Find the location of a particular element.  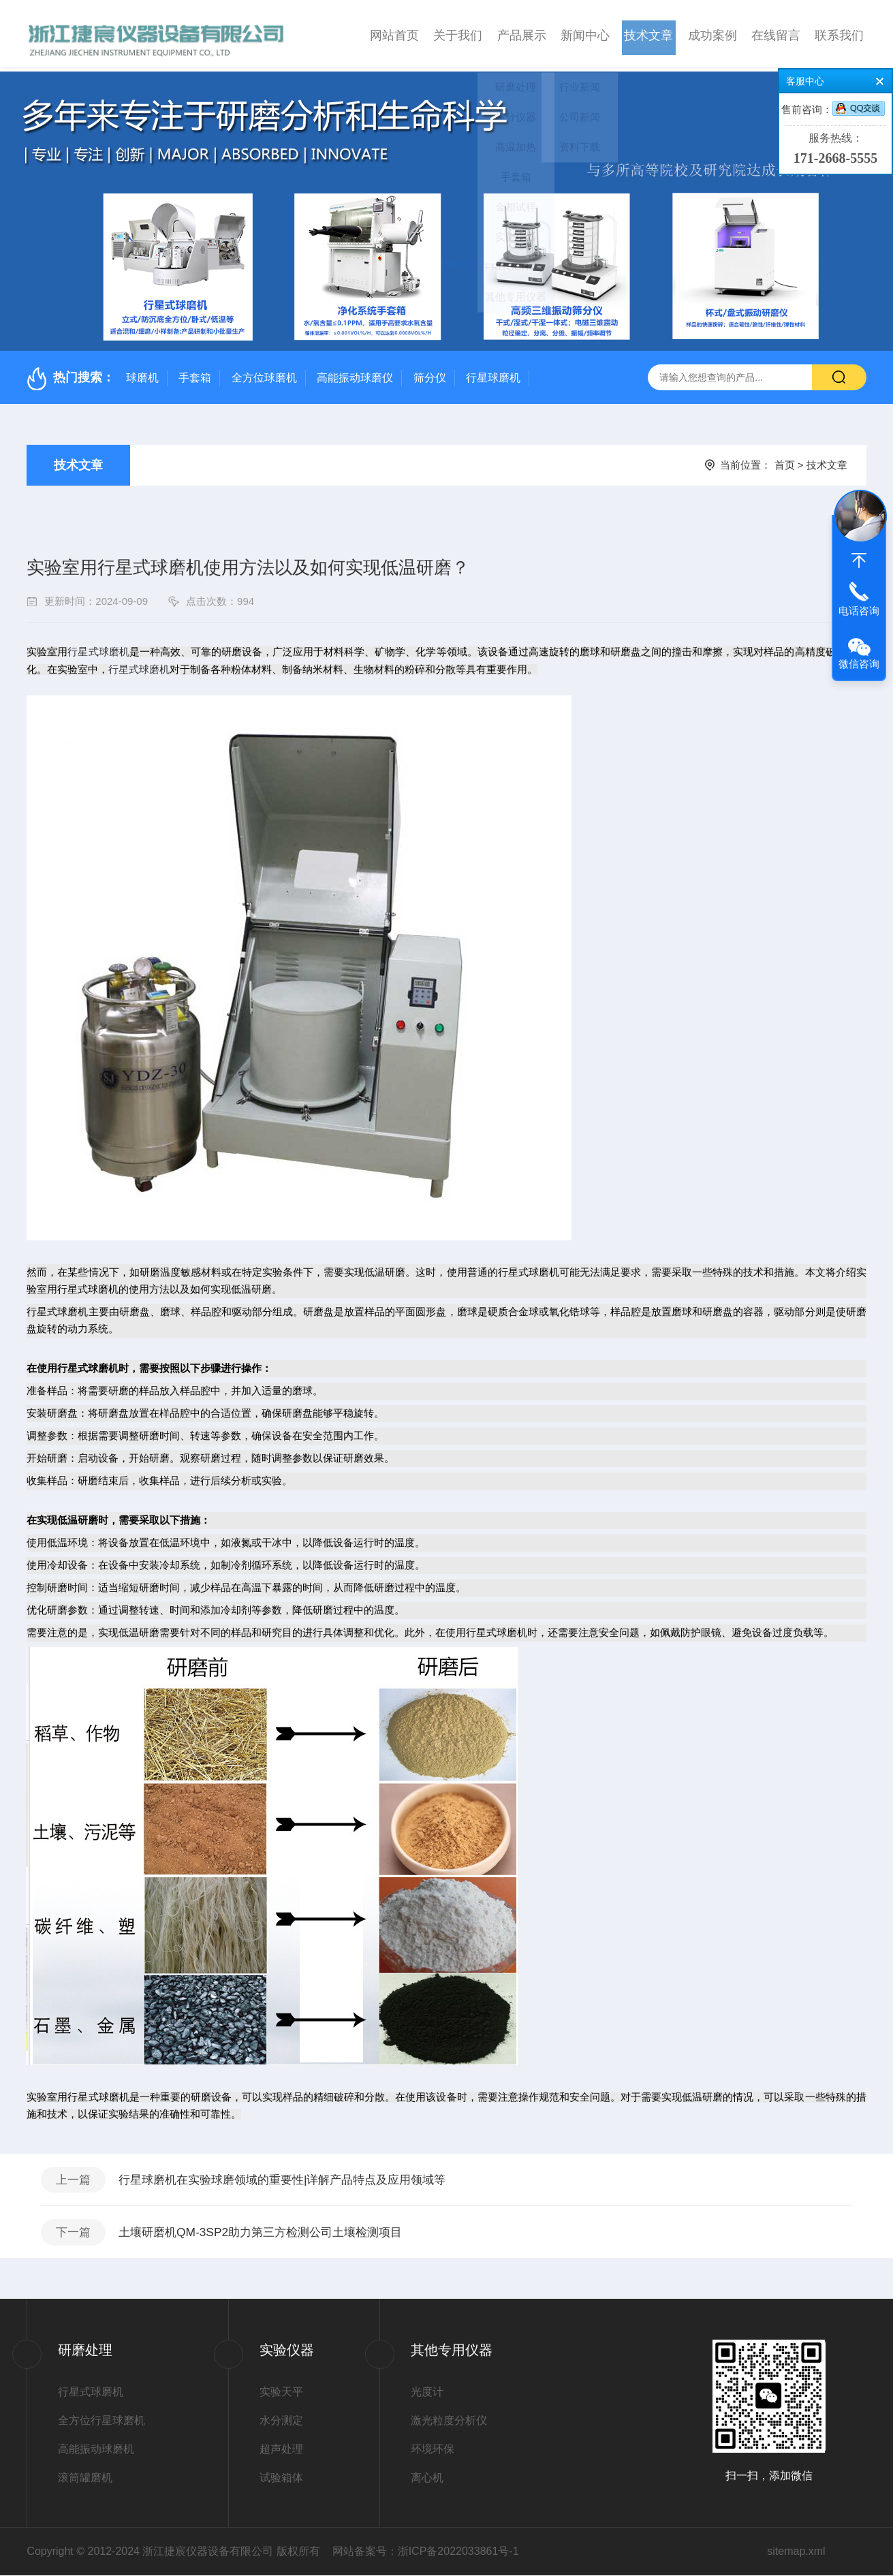

土壤研磨机QM-3SP2助力第三方检测公司土壤检测项目 is located at coordinates (272, 2231).